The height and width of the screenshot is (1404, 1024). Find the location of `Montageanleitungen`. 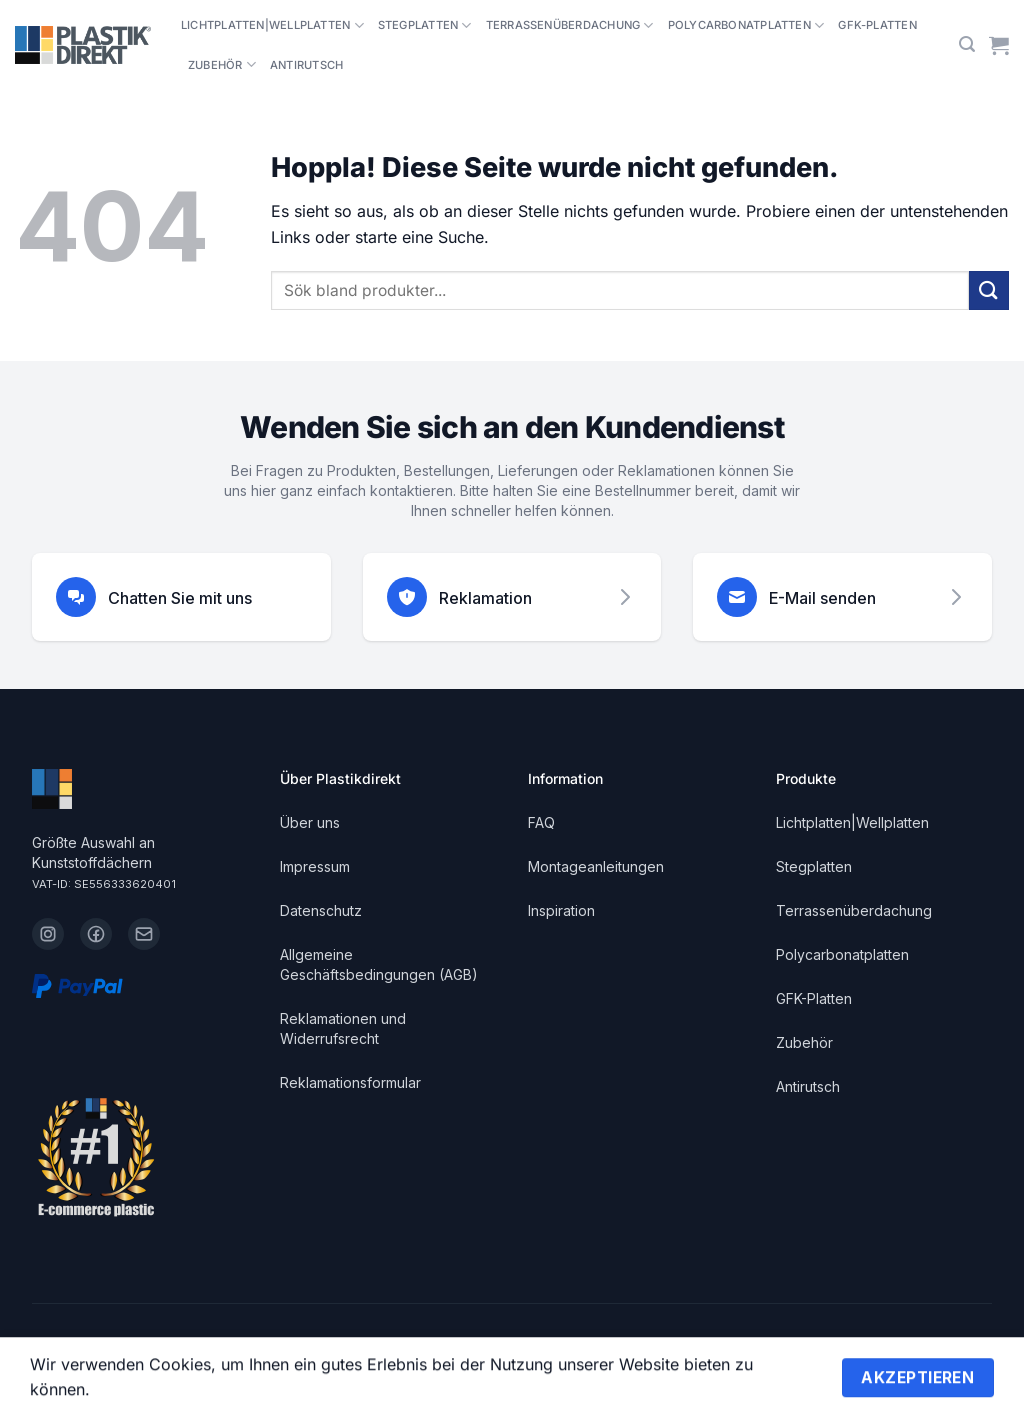

Montageanleitungen is located at coordinates (596, 866).